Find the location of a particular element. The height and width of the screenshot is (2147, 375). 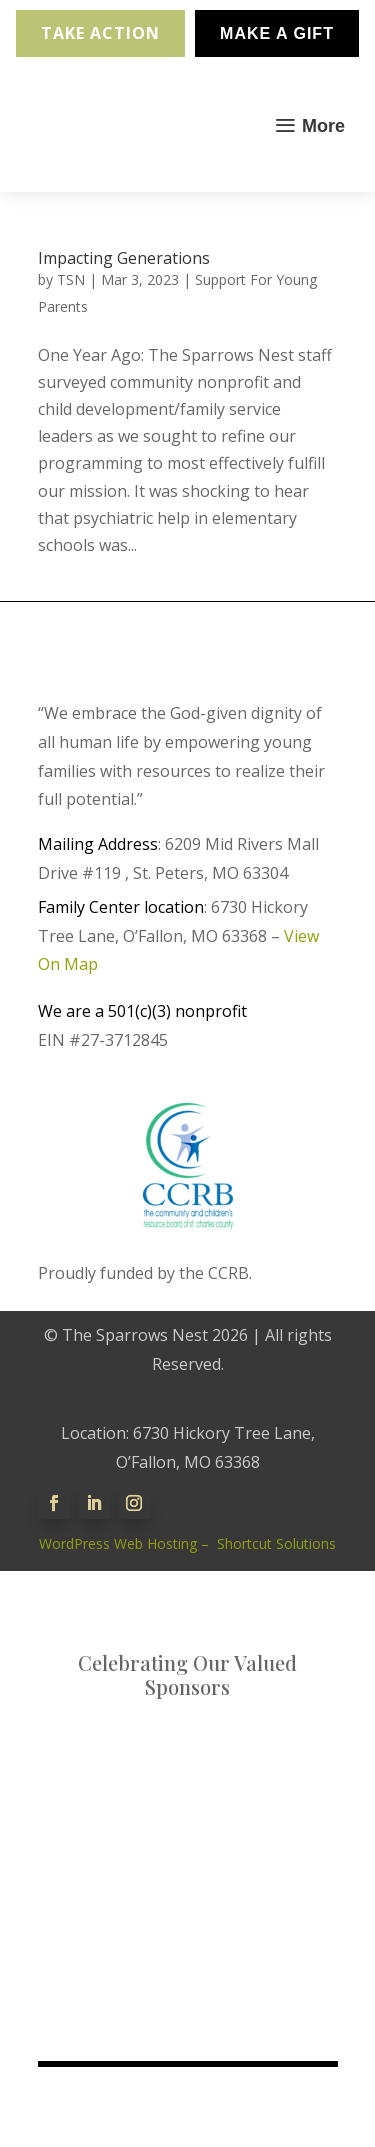

WordPress Web Hosting – Shortcut Solutions is located at coordinates (187, 1543).